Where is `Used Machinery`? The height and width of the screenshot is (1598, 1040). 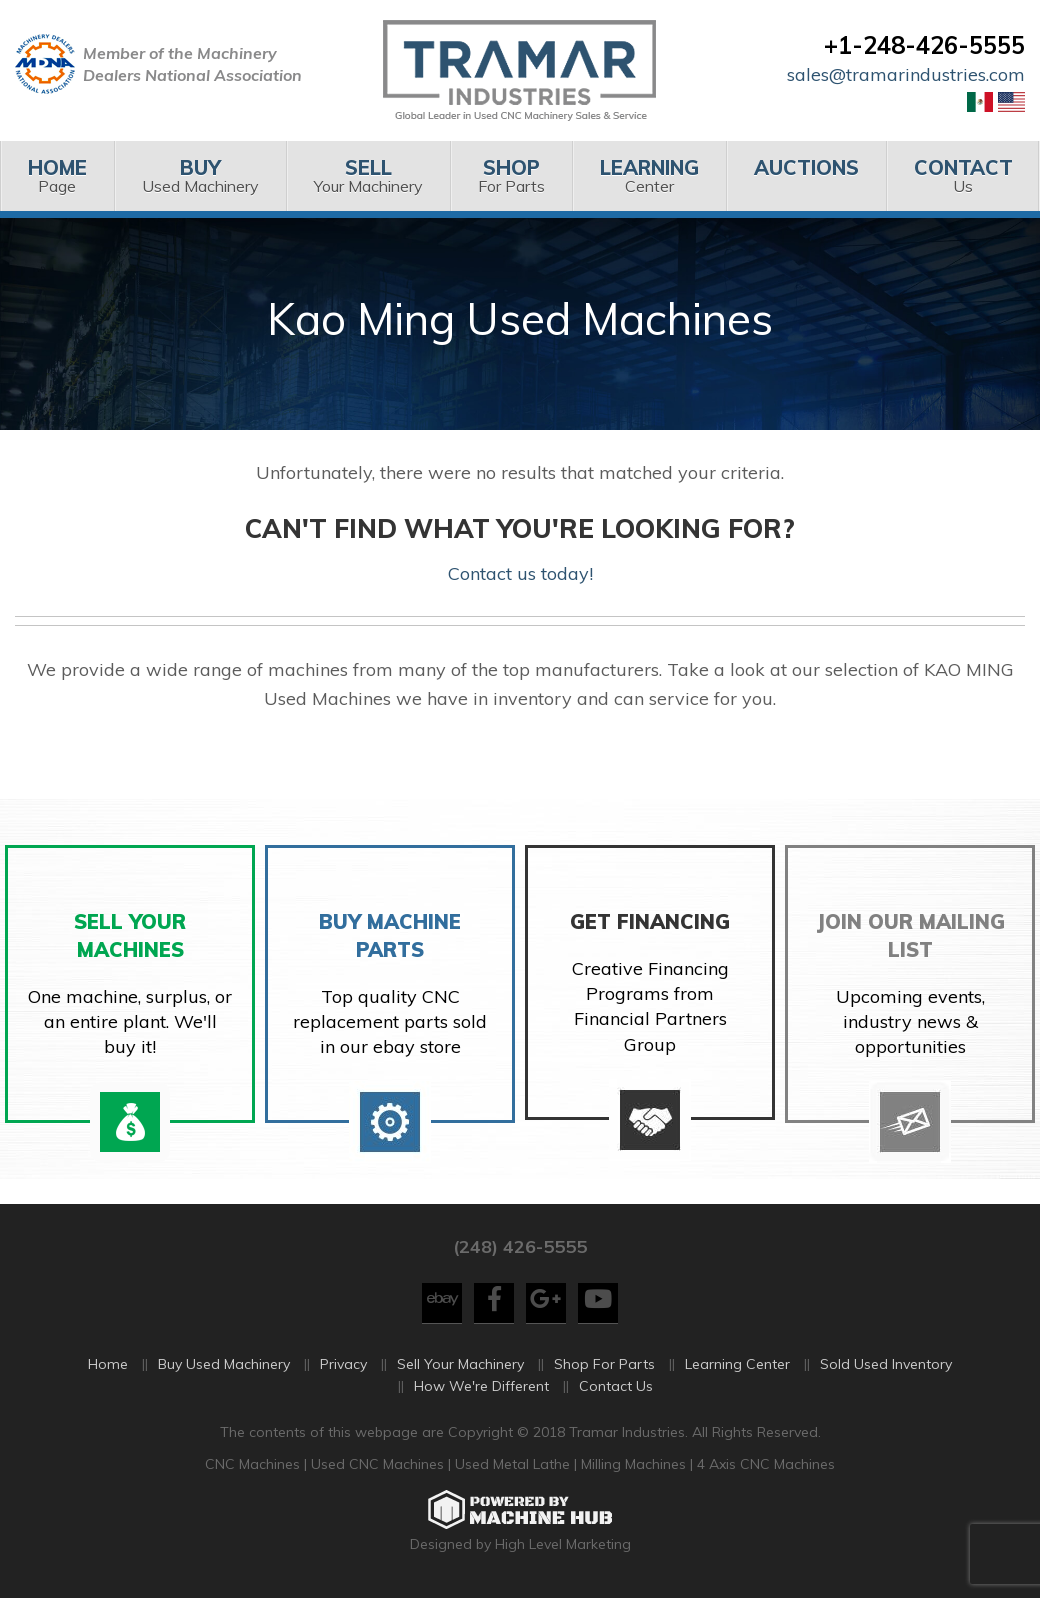
Used Machinery is located at coordinates (200, 175).